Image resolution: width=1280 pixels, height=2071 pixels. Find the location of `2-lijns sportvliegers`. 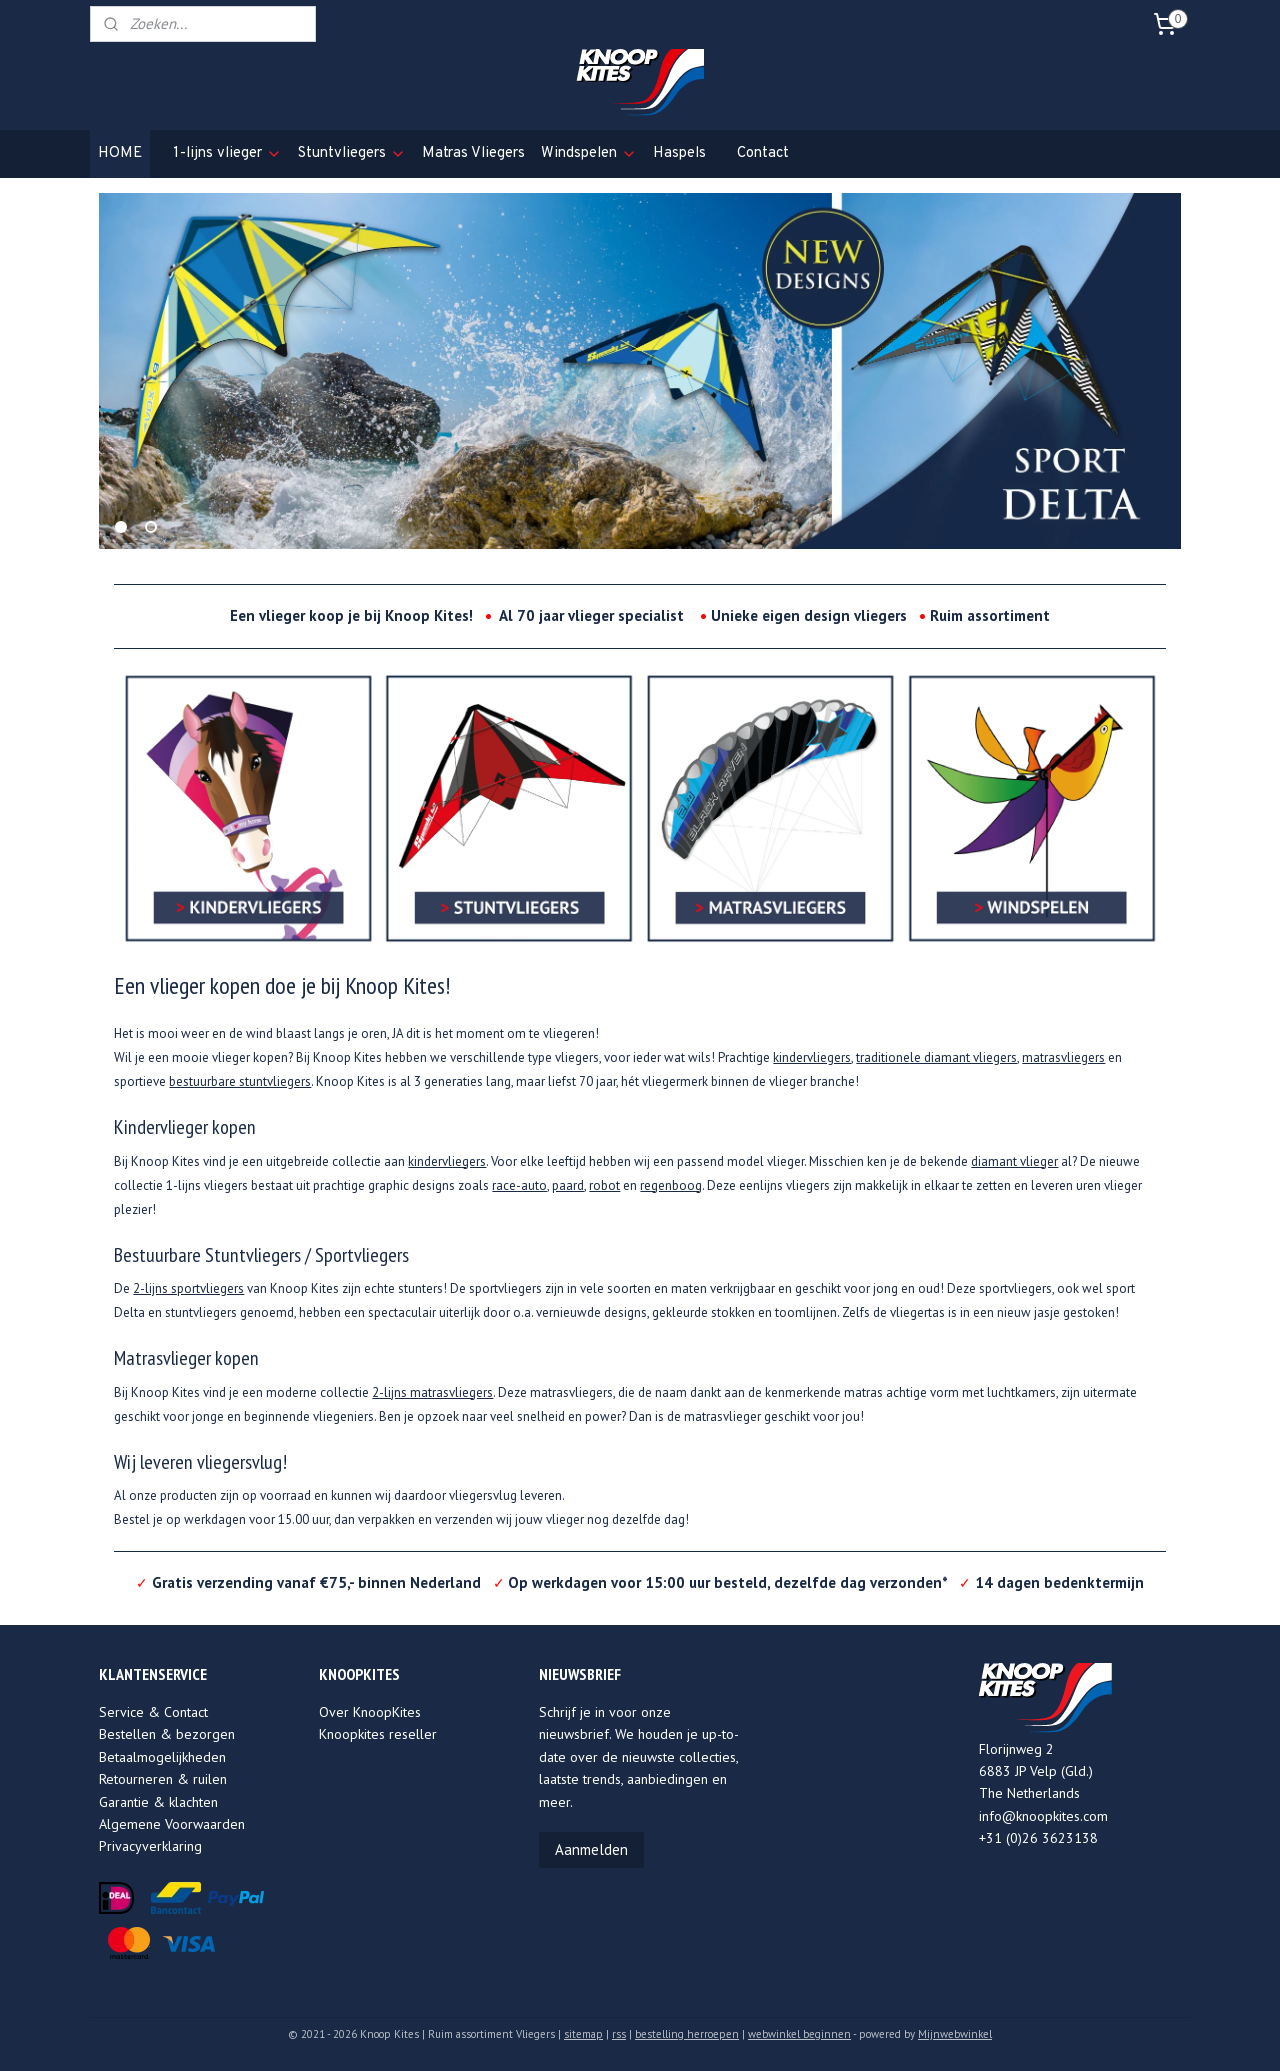

2-lijns sportvliegers is located at coordinates (188, 1288).